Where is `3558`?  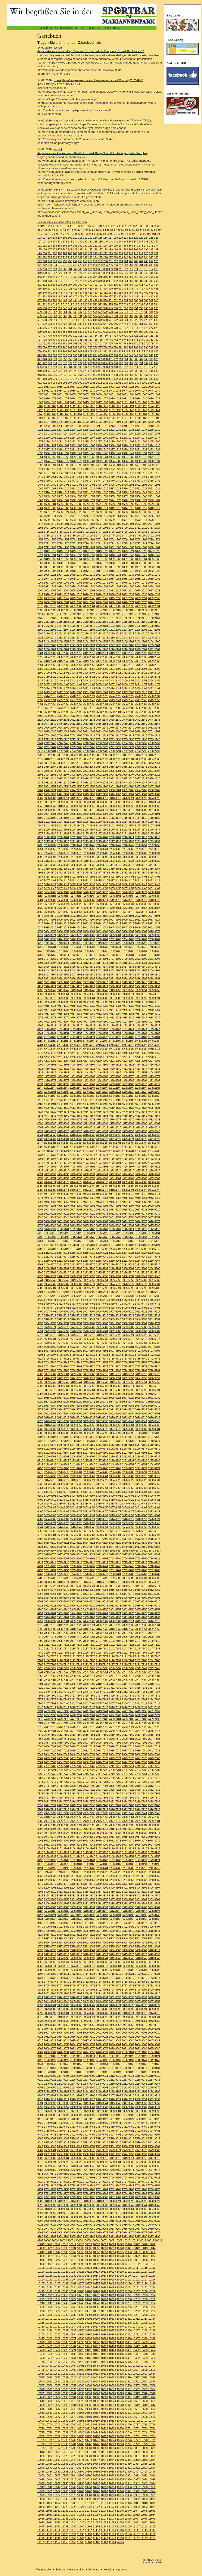
3558 is located at coordinates (40, 911).